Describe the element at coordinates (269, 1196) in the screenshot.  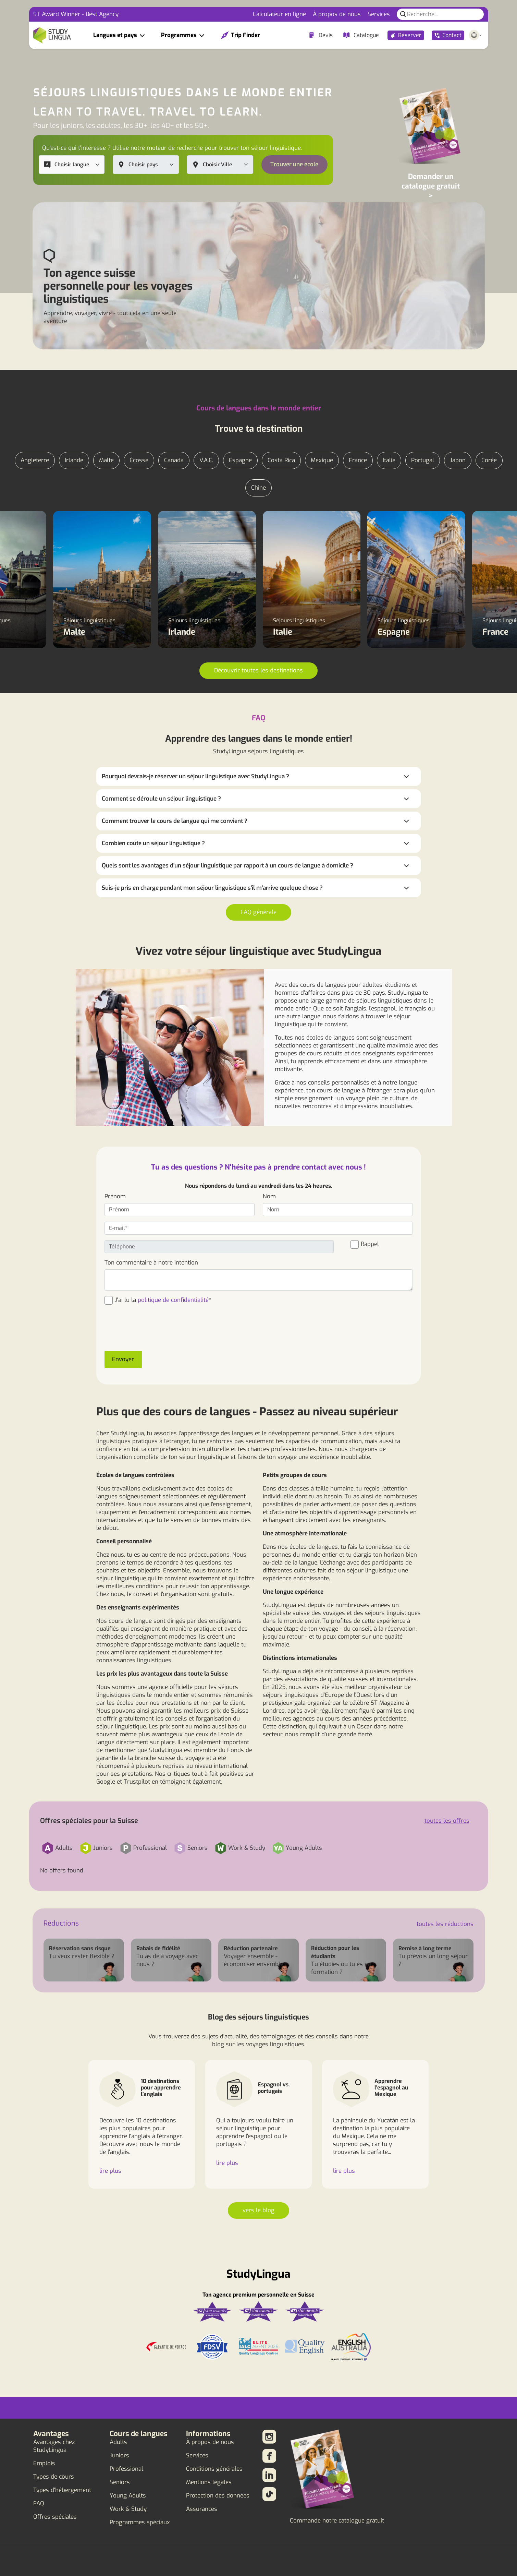
I see `Nom` at that location.